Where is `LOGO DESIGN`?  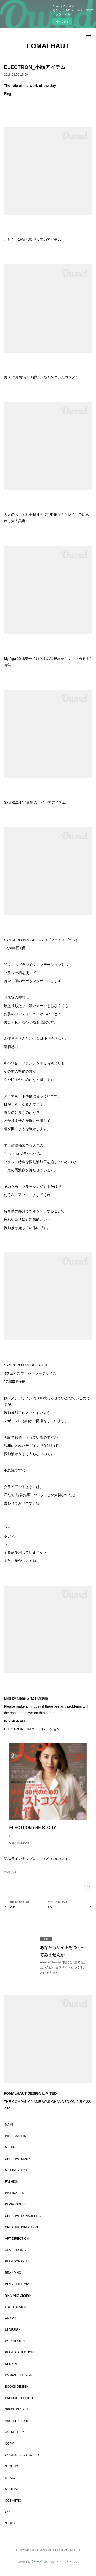
LOGO DESIGN is located at coordinates (15, 2312).